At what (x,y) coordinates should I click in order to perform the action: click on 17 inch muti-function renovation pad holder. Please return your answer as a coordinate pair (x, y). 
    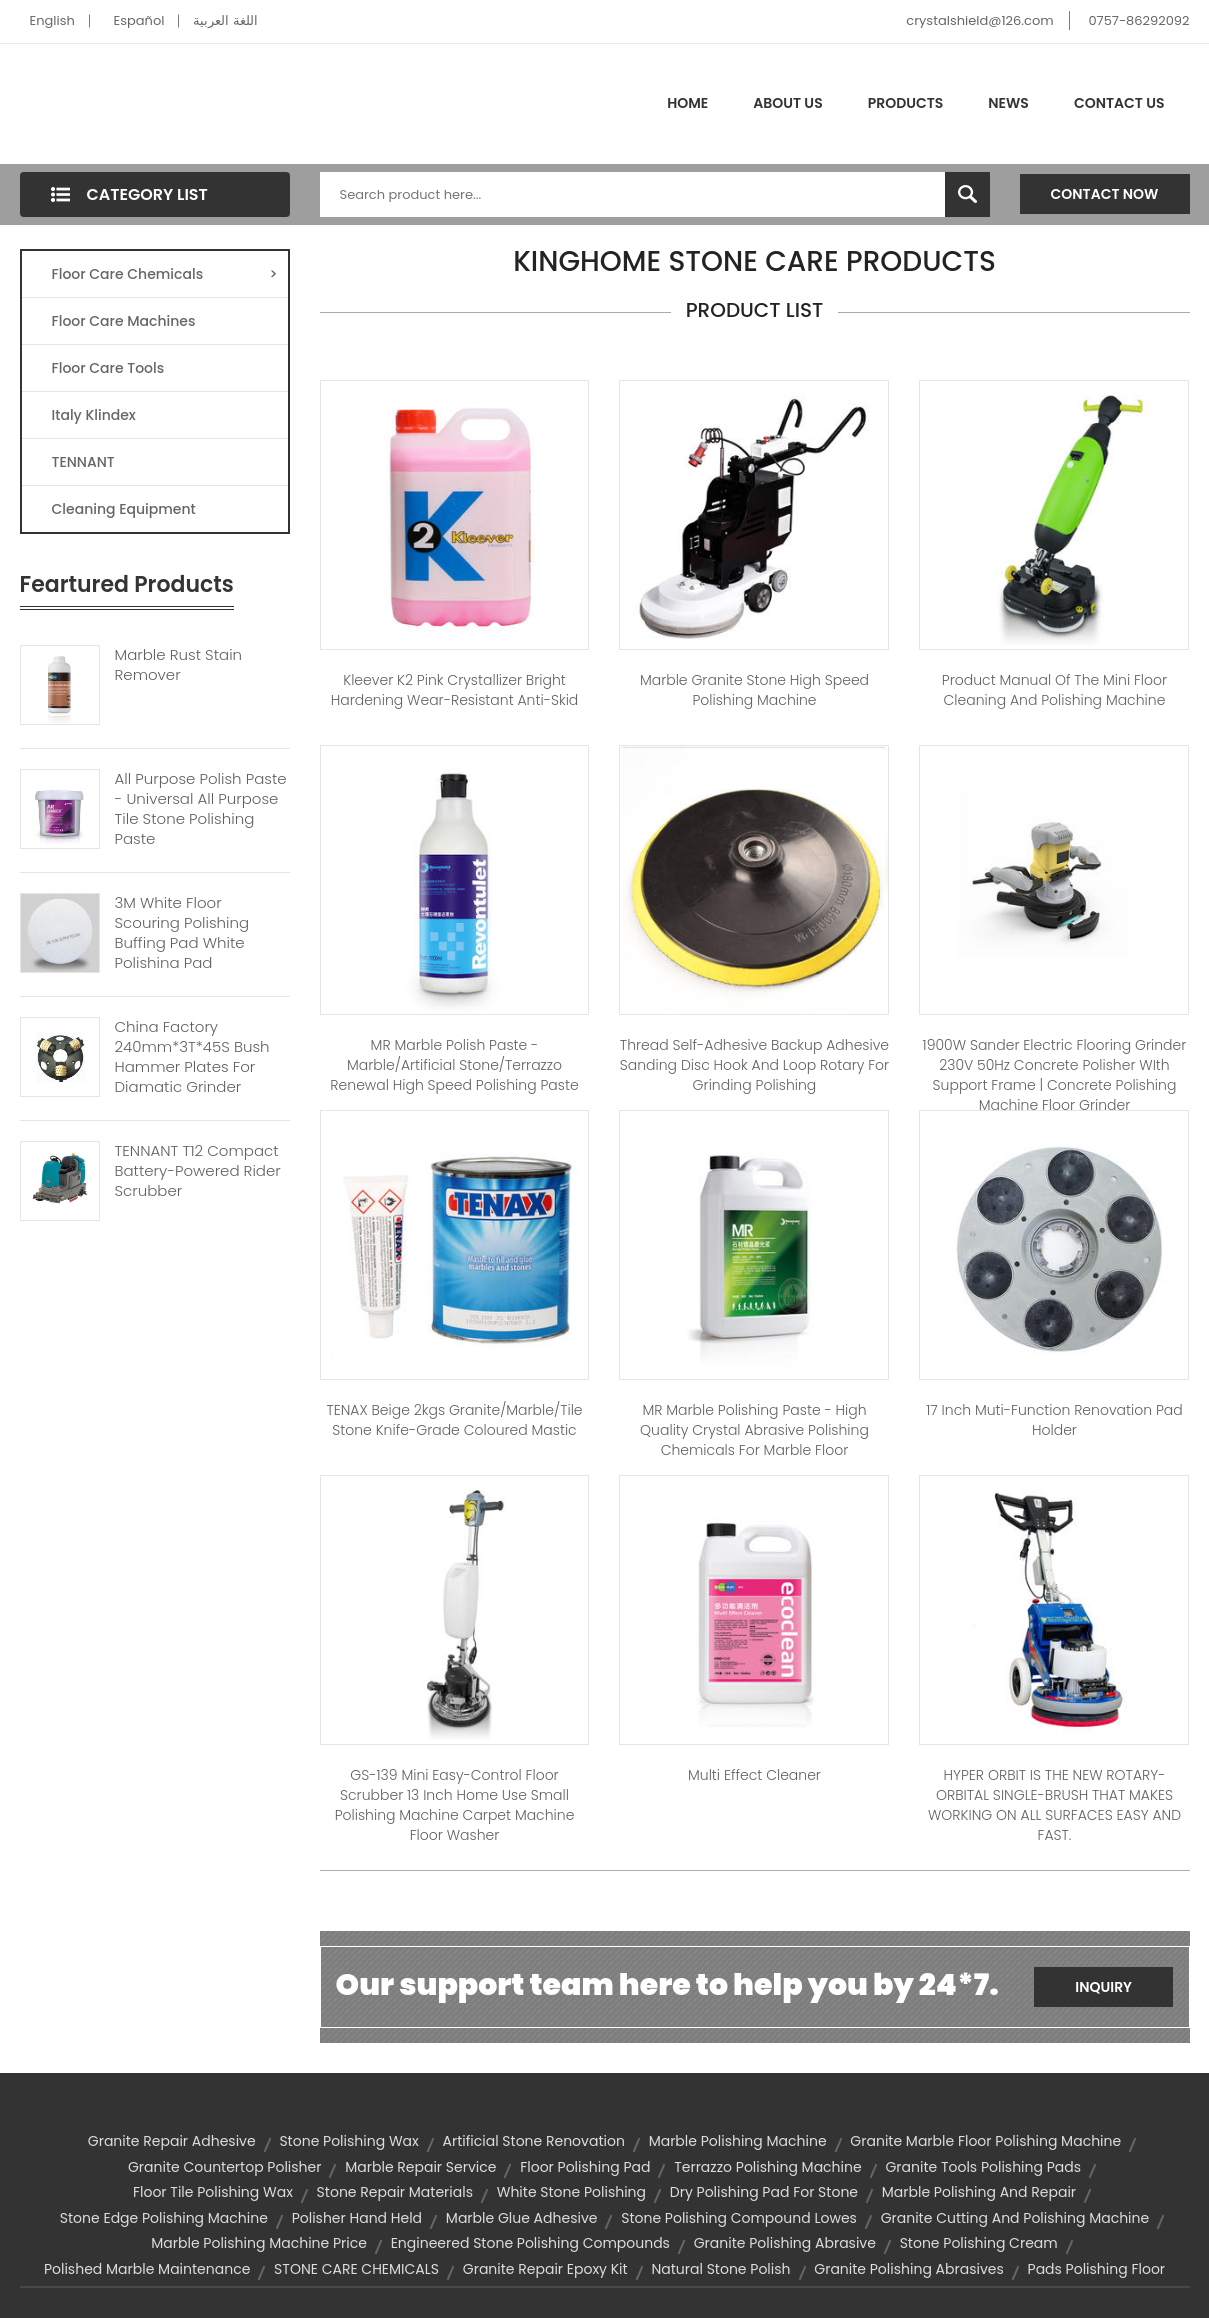
    Looking at the image, I should click on (1054, 1420).